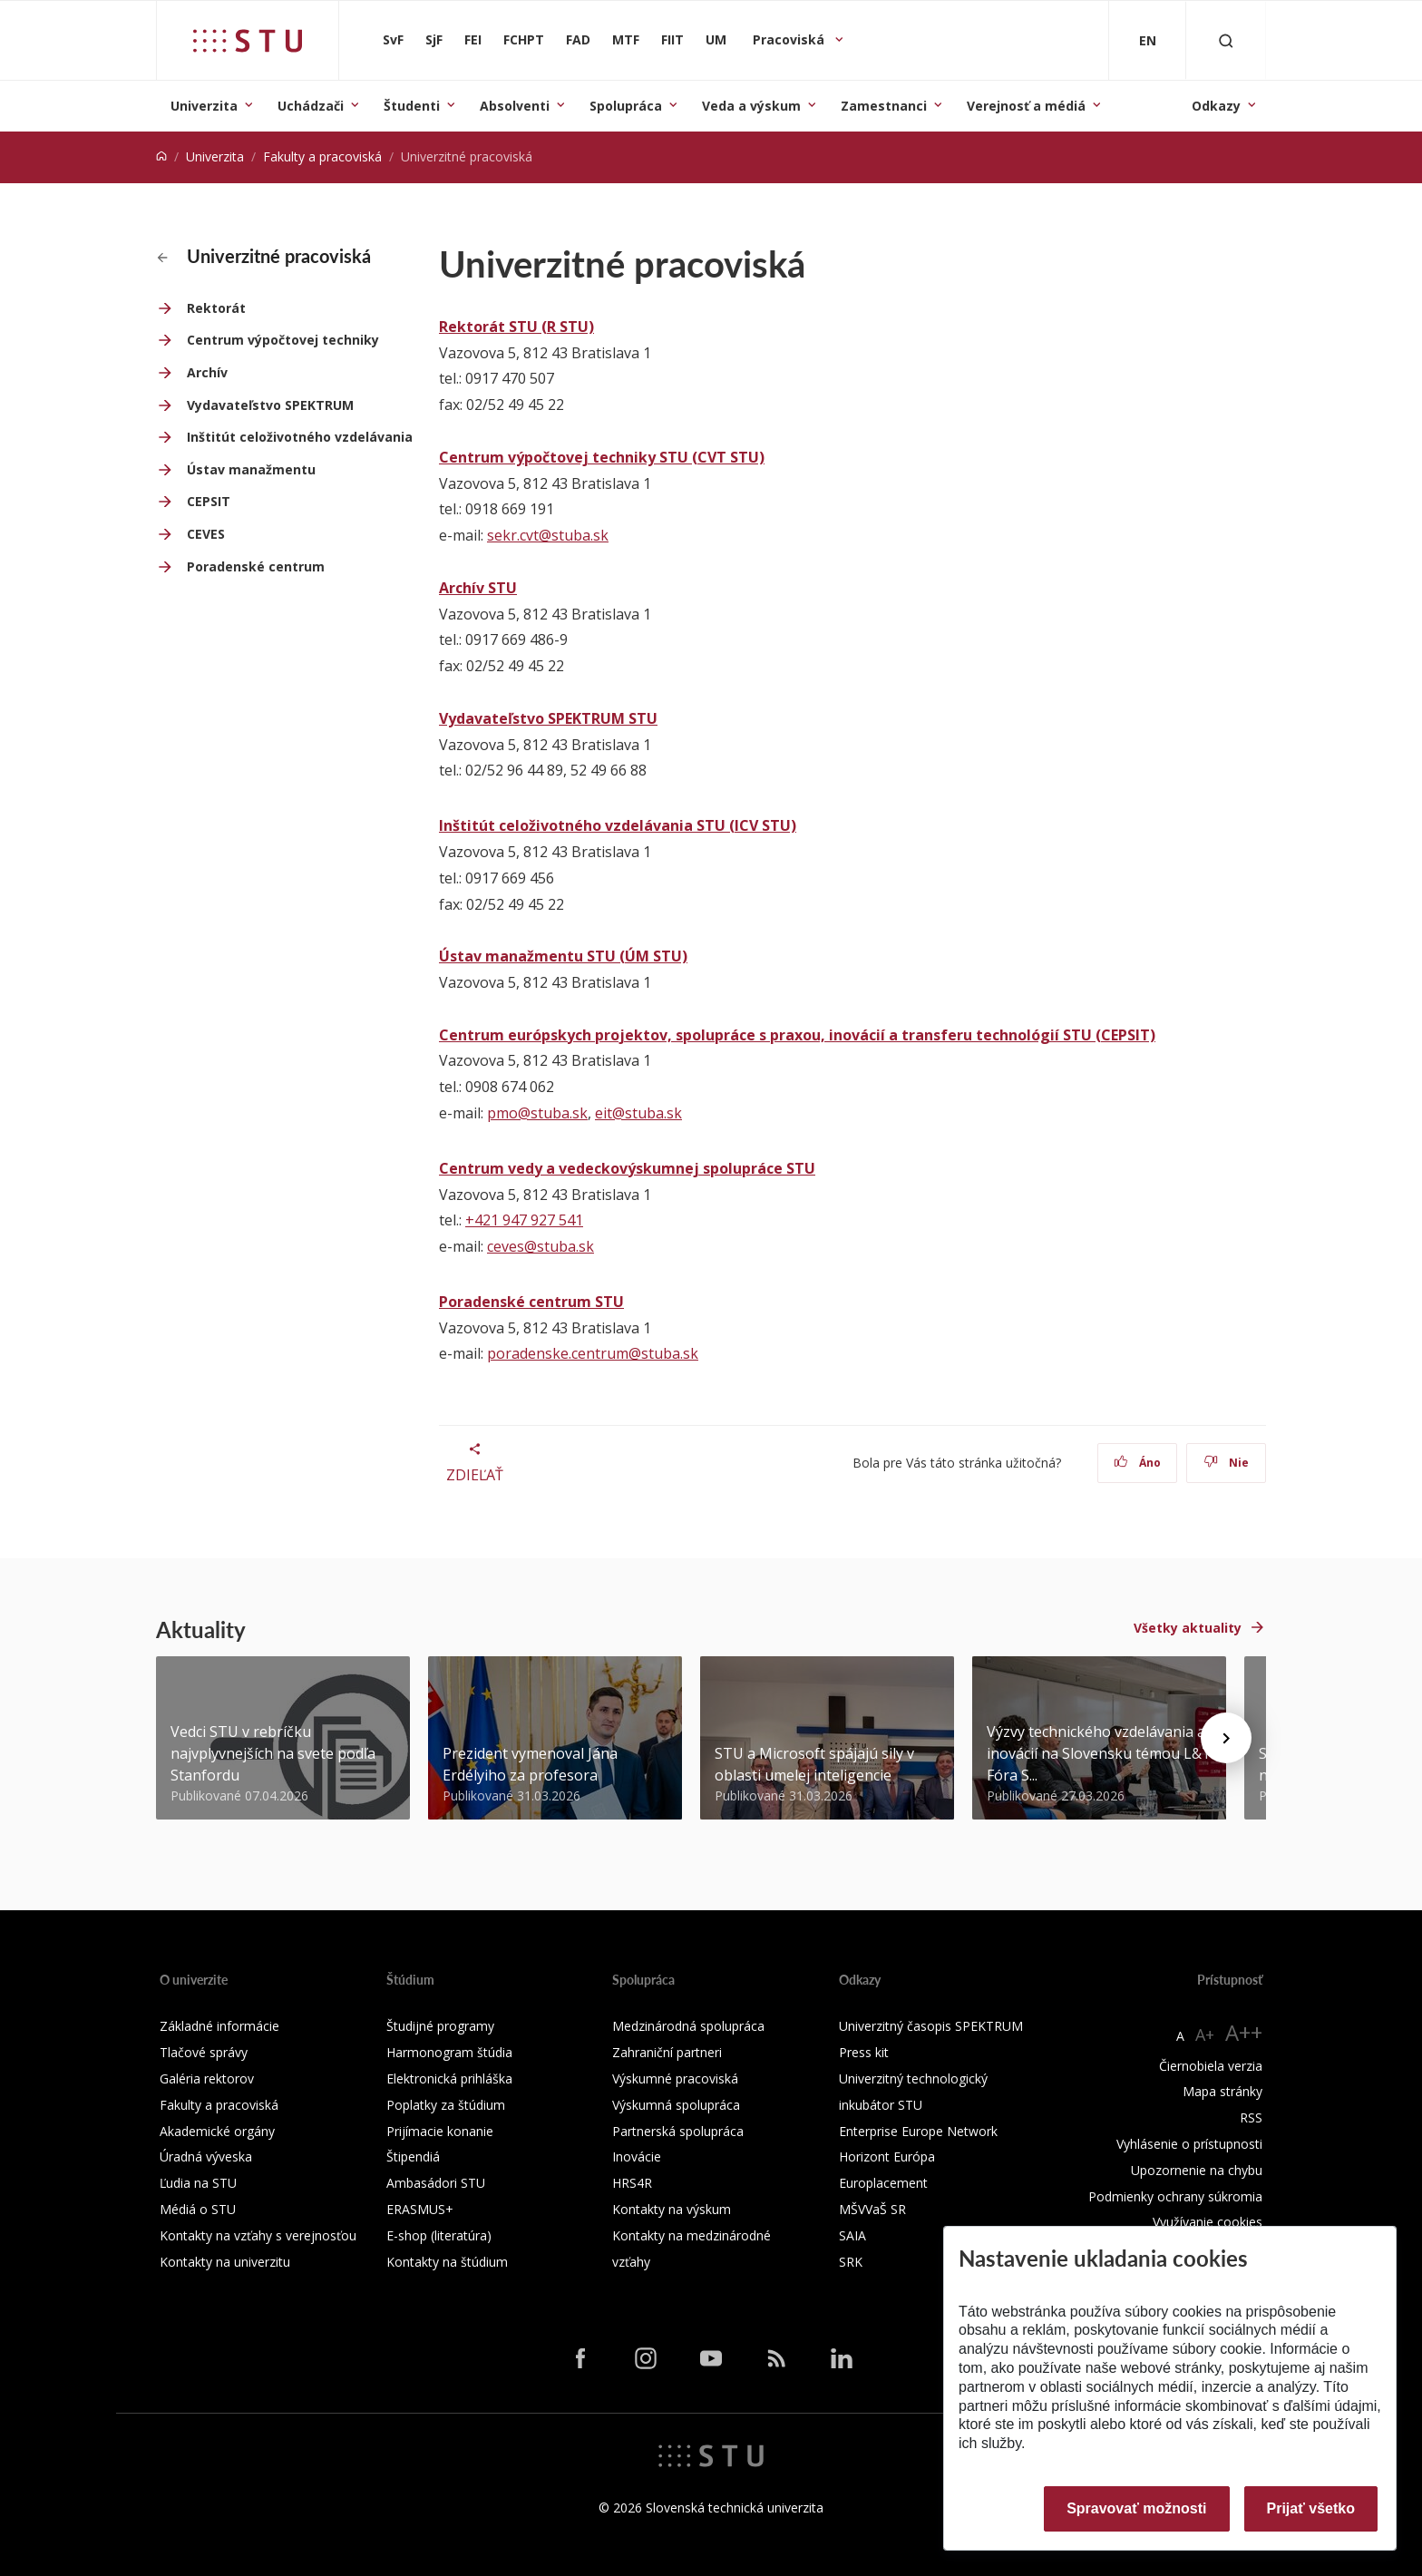 The image size is (1422, 2576). I want to click on Médiá o STU, so click(198, 2209).